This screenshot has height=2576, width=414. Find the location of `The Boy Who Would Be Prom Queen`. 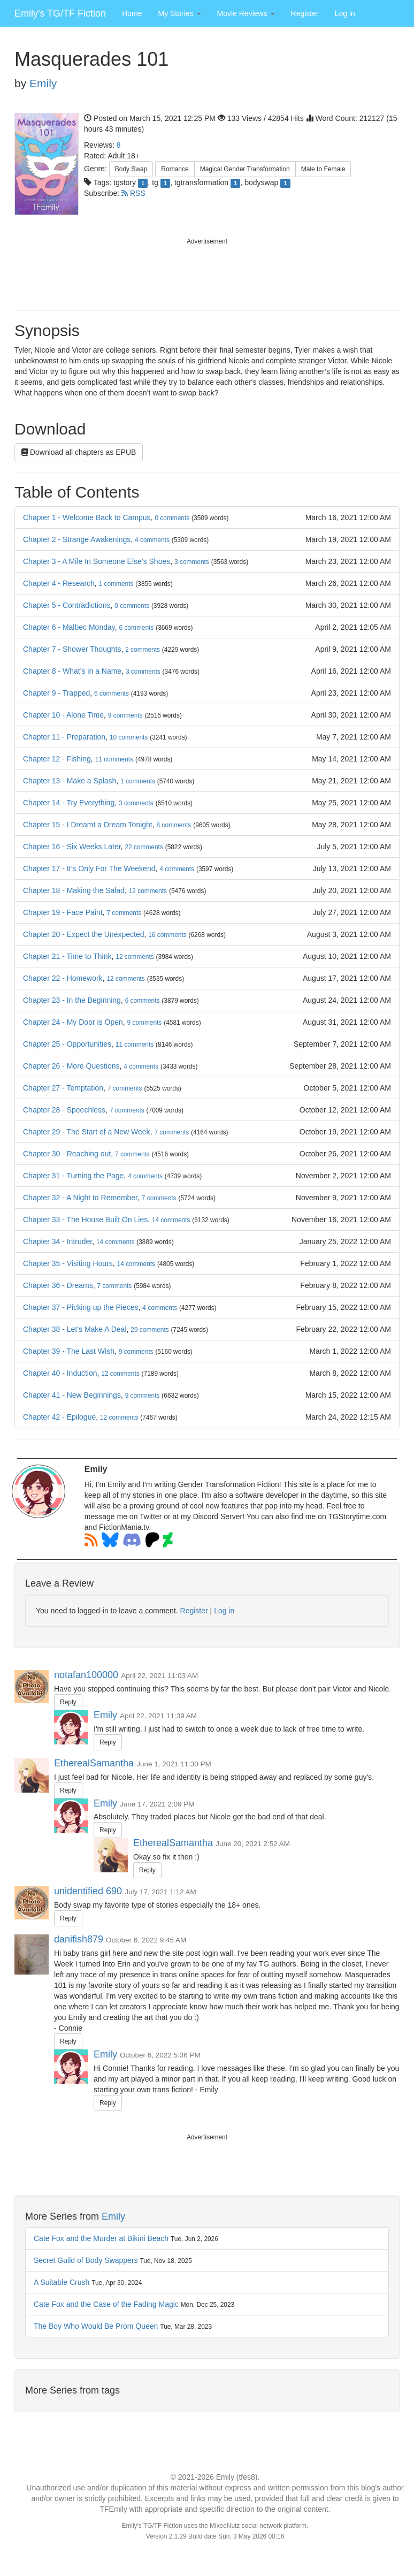

The Boy Who Would Be Prom Queen is located at coordinates (96, 2326).